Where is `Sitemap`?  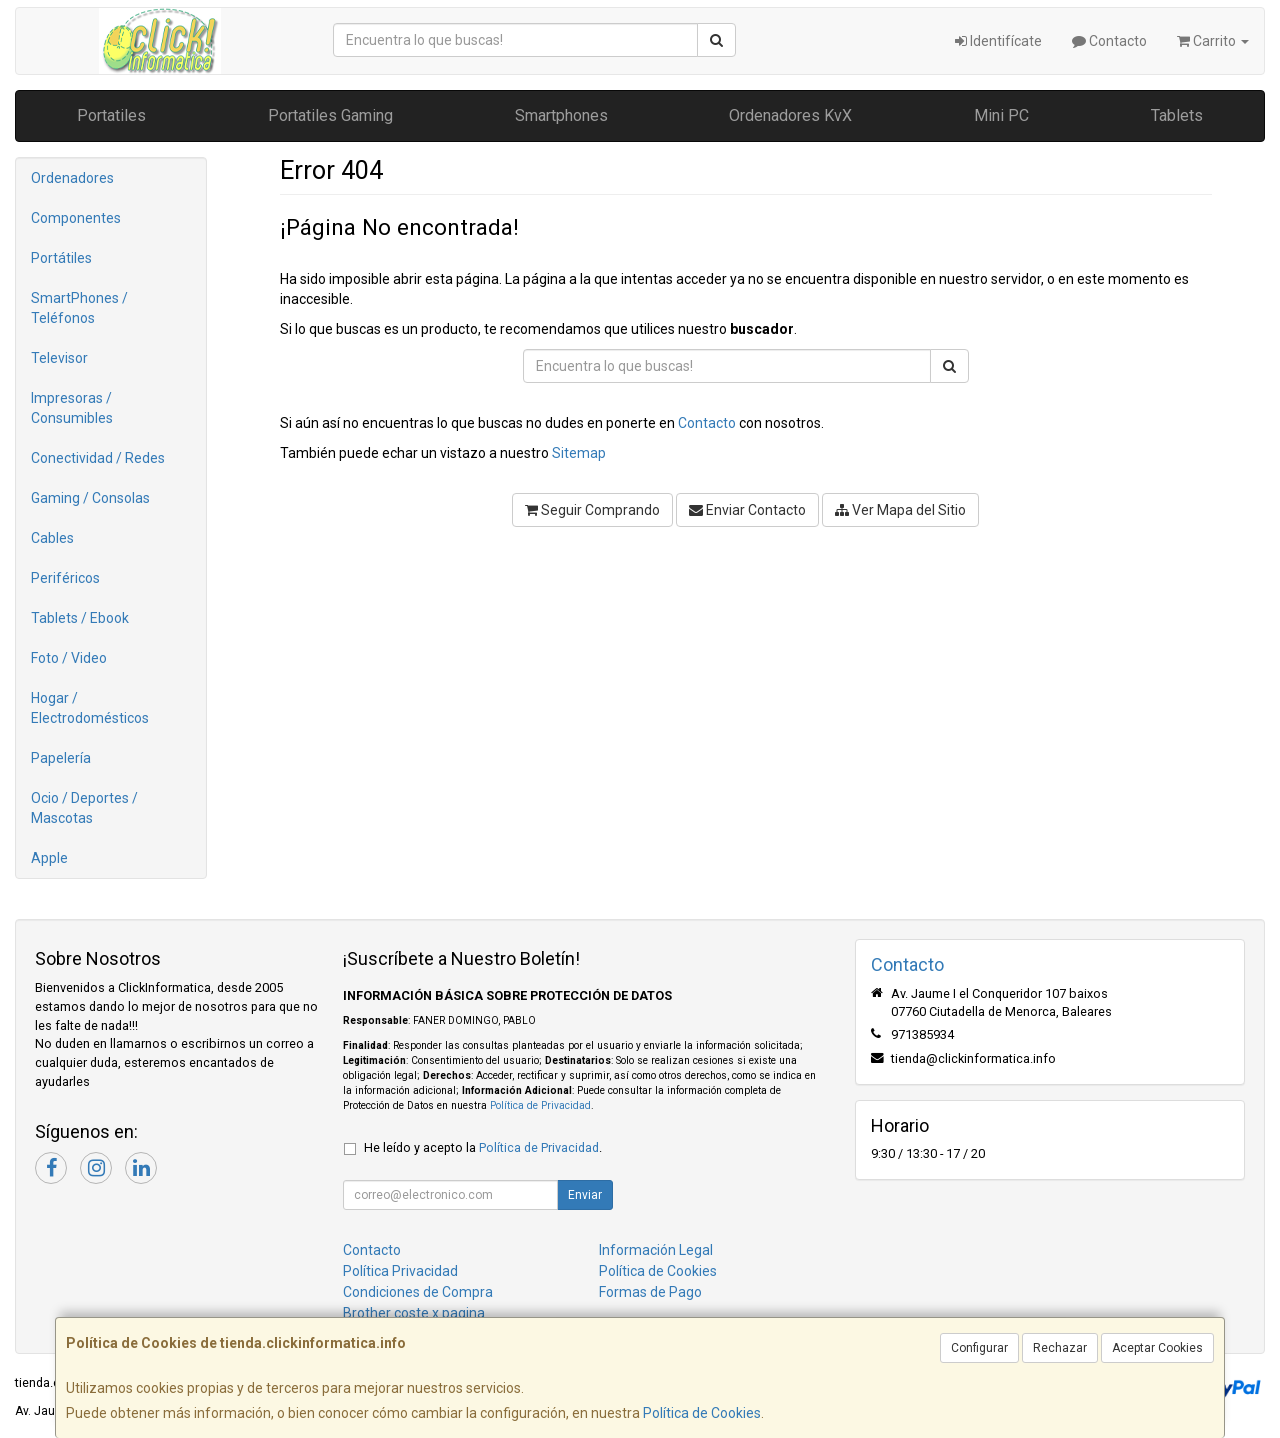
Sitemap is located at coordinates (579, 453).